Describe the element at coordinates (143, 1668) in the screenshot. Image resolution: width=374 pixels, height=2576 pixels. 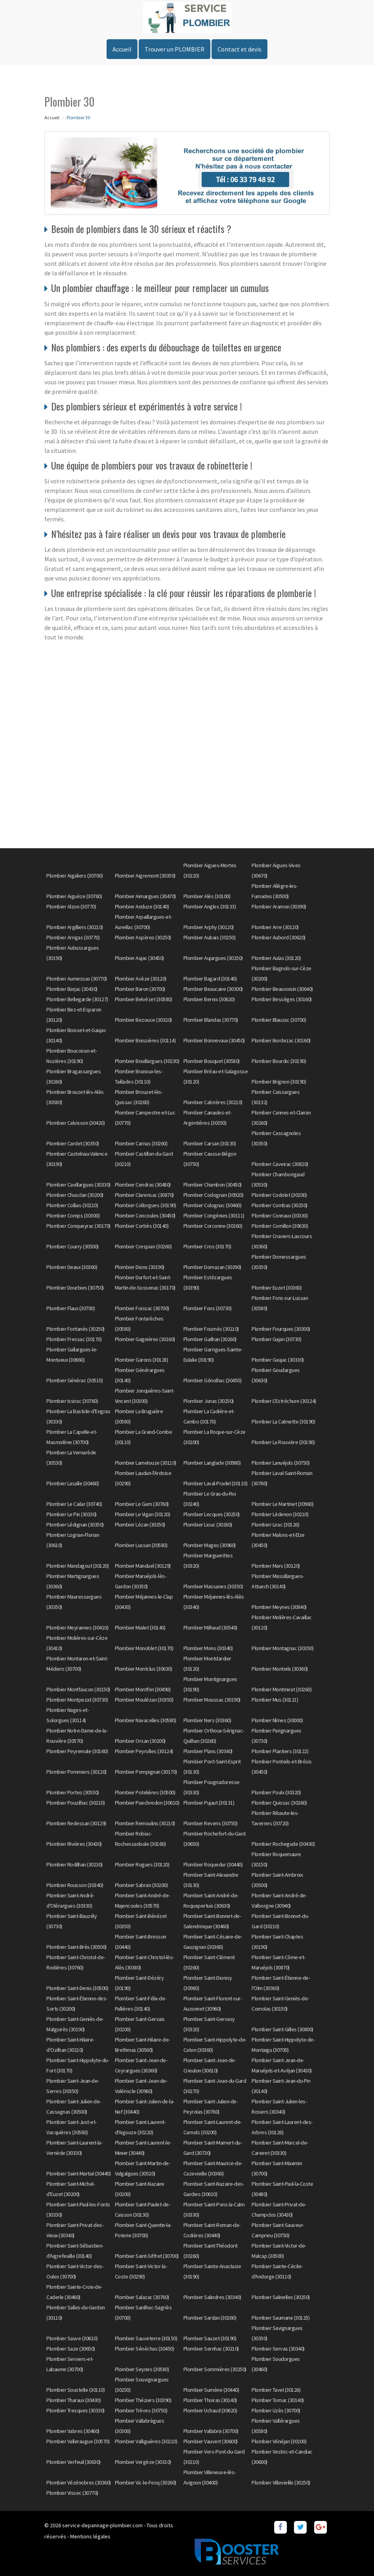
I see `Plombier Montclus (30630)` at that location.